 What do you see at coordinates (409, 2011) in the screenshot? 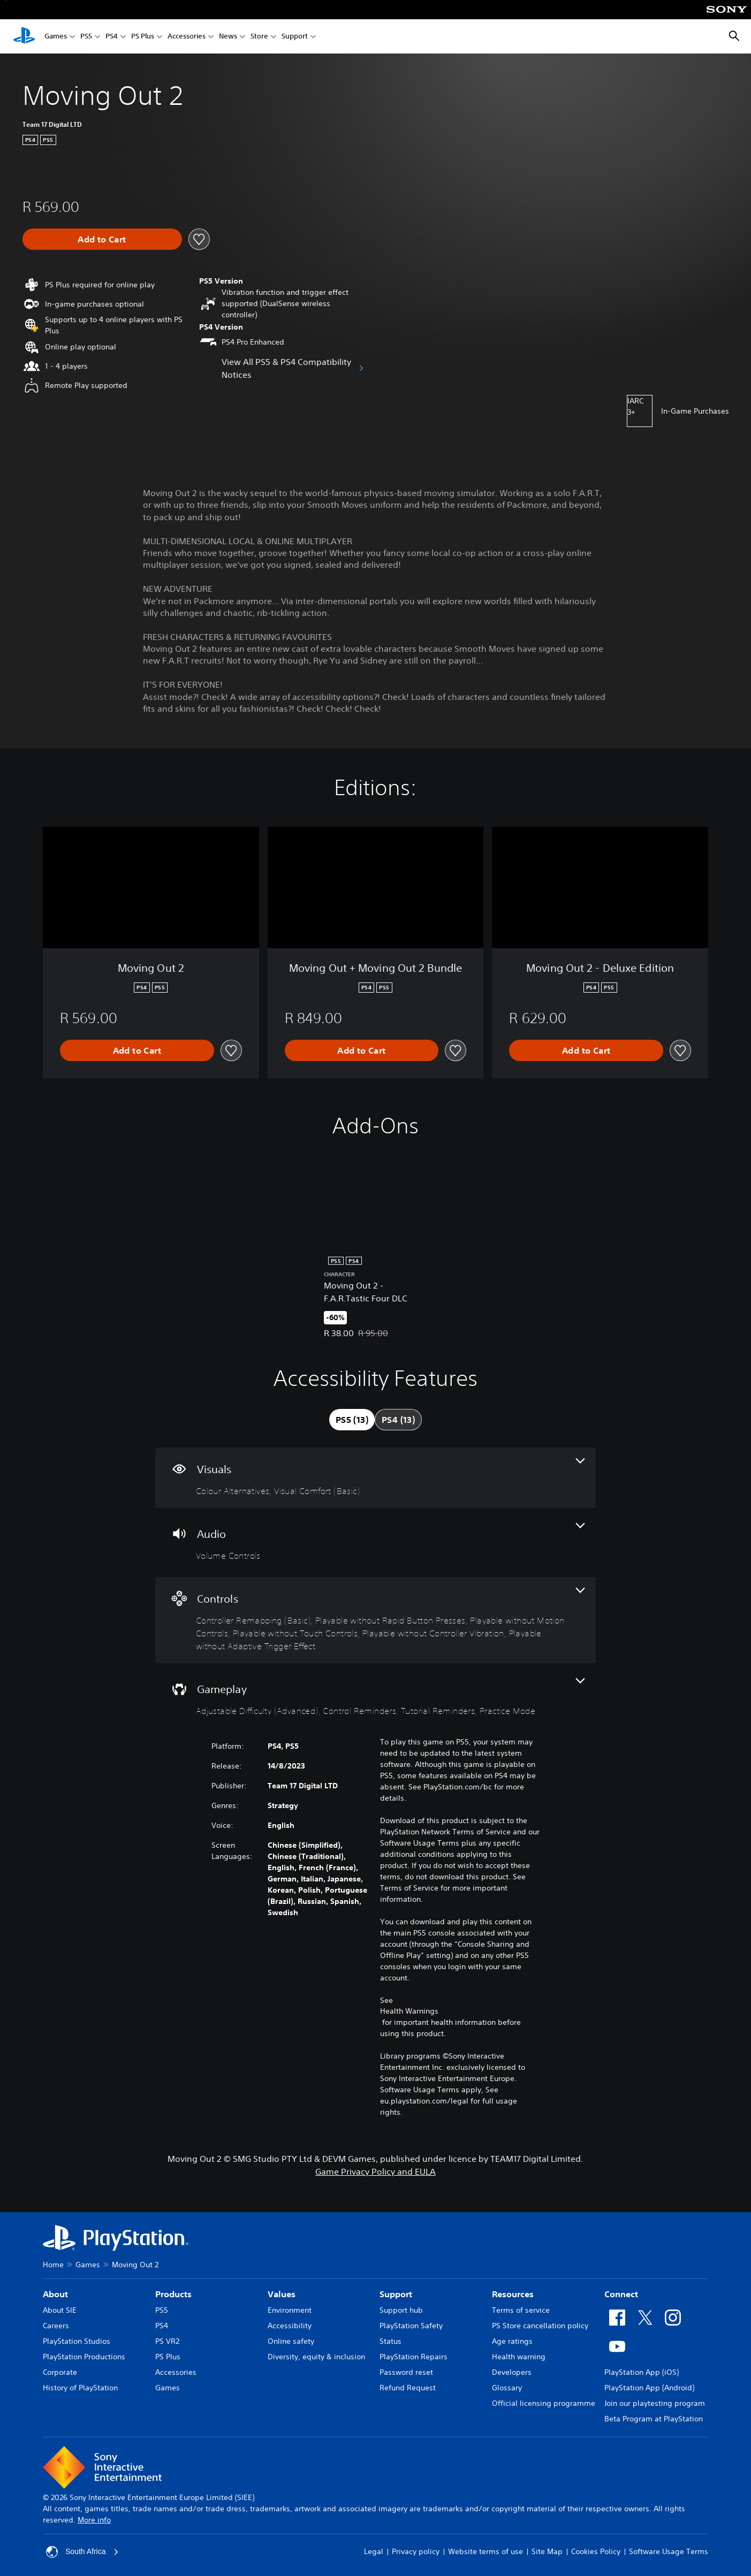
I see `Health Warnings` at bounding box center [409, 2011].